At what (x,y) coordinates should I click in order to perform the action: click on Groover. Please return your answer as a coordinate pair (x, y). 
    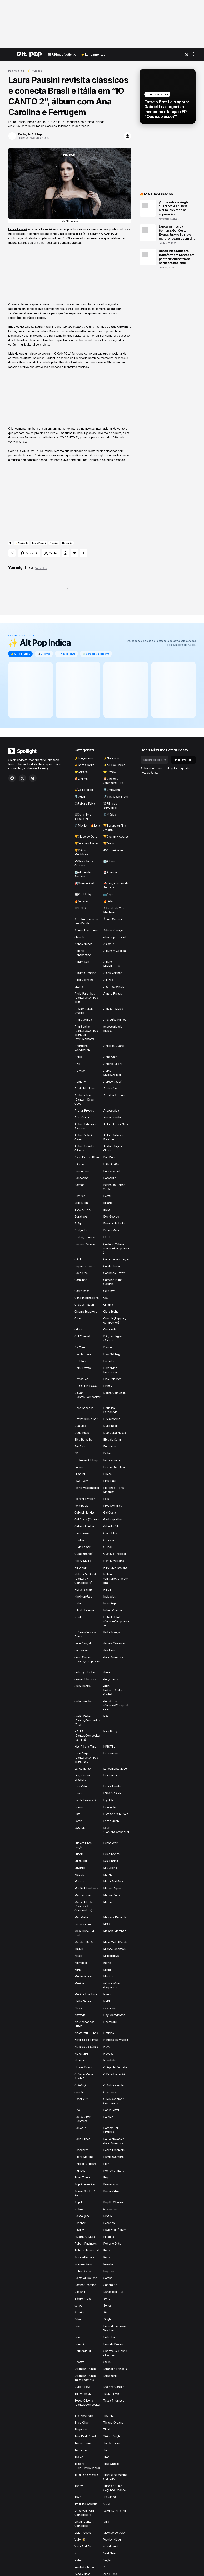
    Looking at the image, I should click on (108, 1540).